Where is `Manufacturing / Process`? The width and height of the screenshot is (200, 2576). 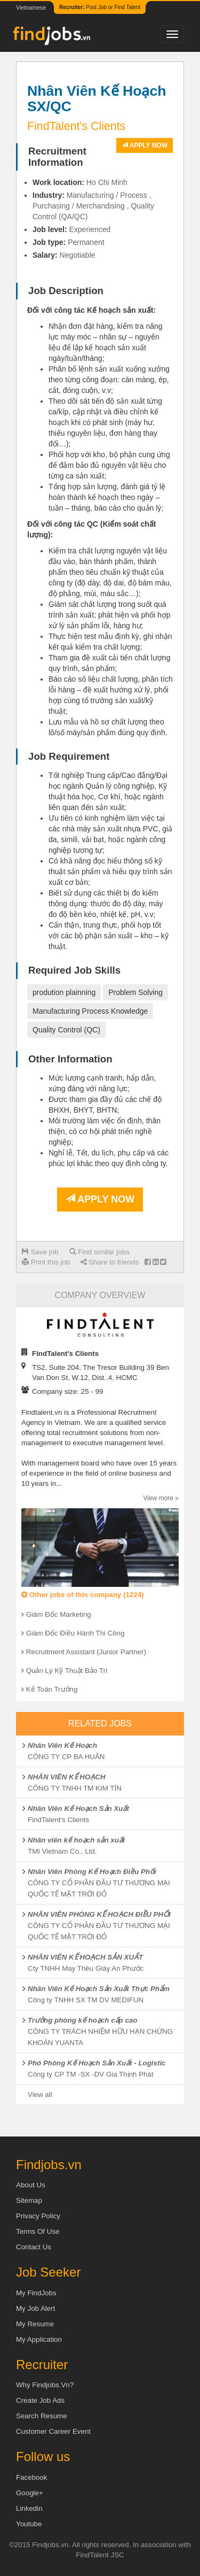 Manufacturing / Process is located at coordinates (107, 195).